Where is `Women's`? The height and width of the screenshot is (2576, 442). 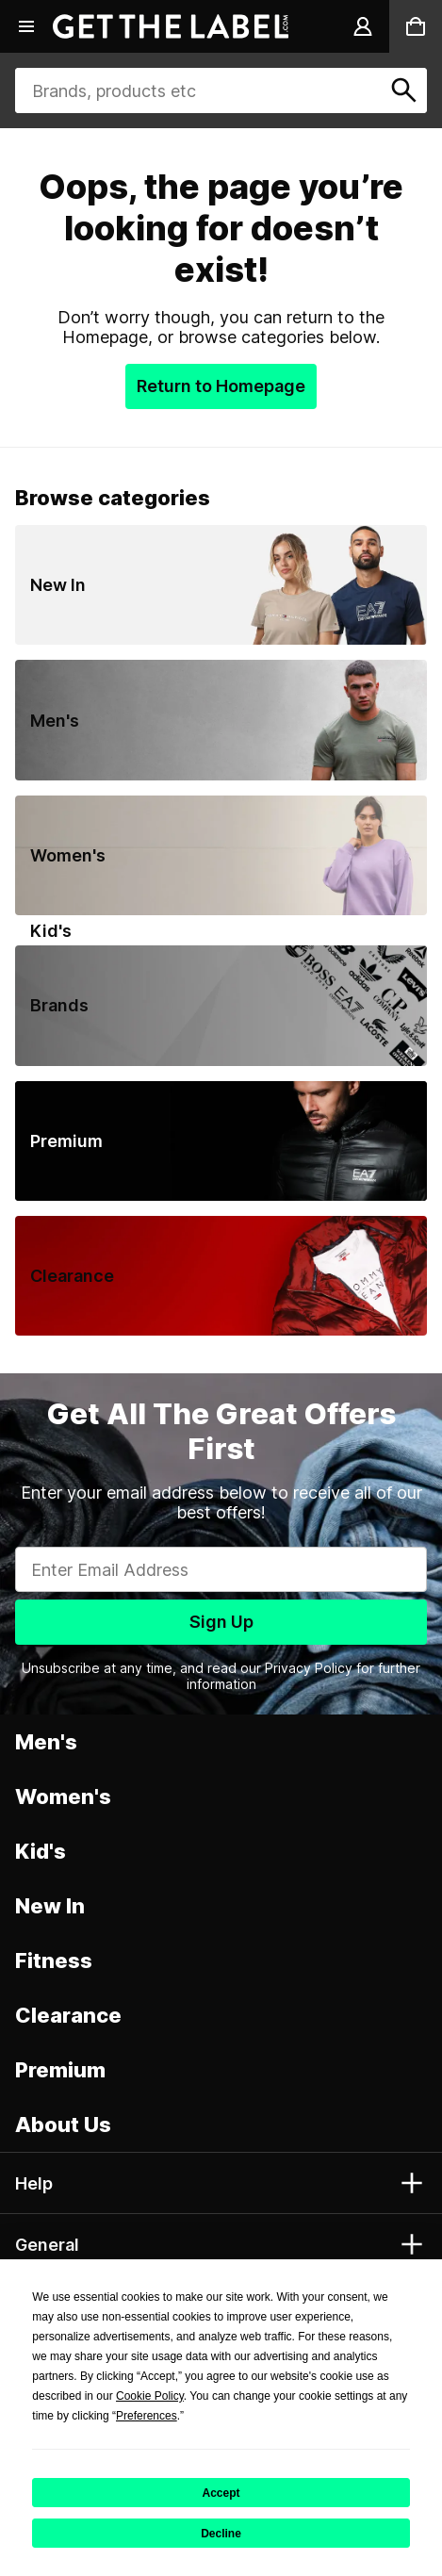 Women's is located at coordinates (63, 1796).